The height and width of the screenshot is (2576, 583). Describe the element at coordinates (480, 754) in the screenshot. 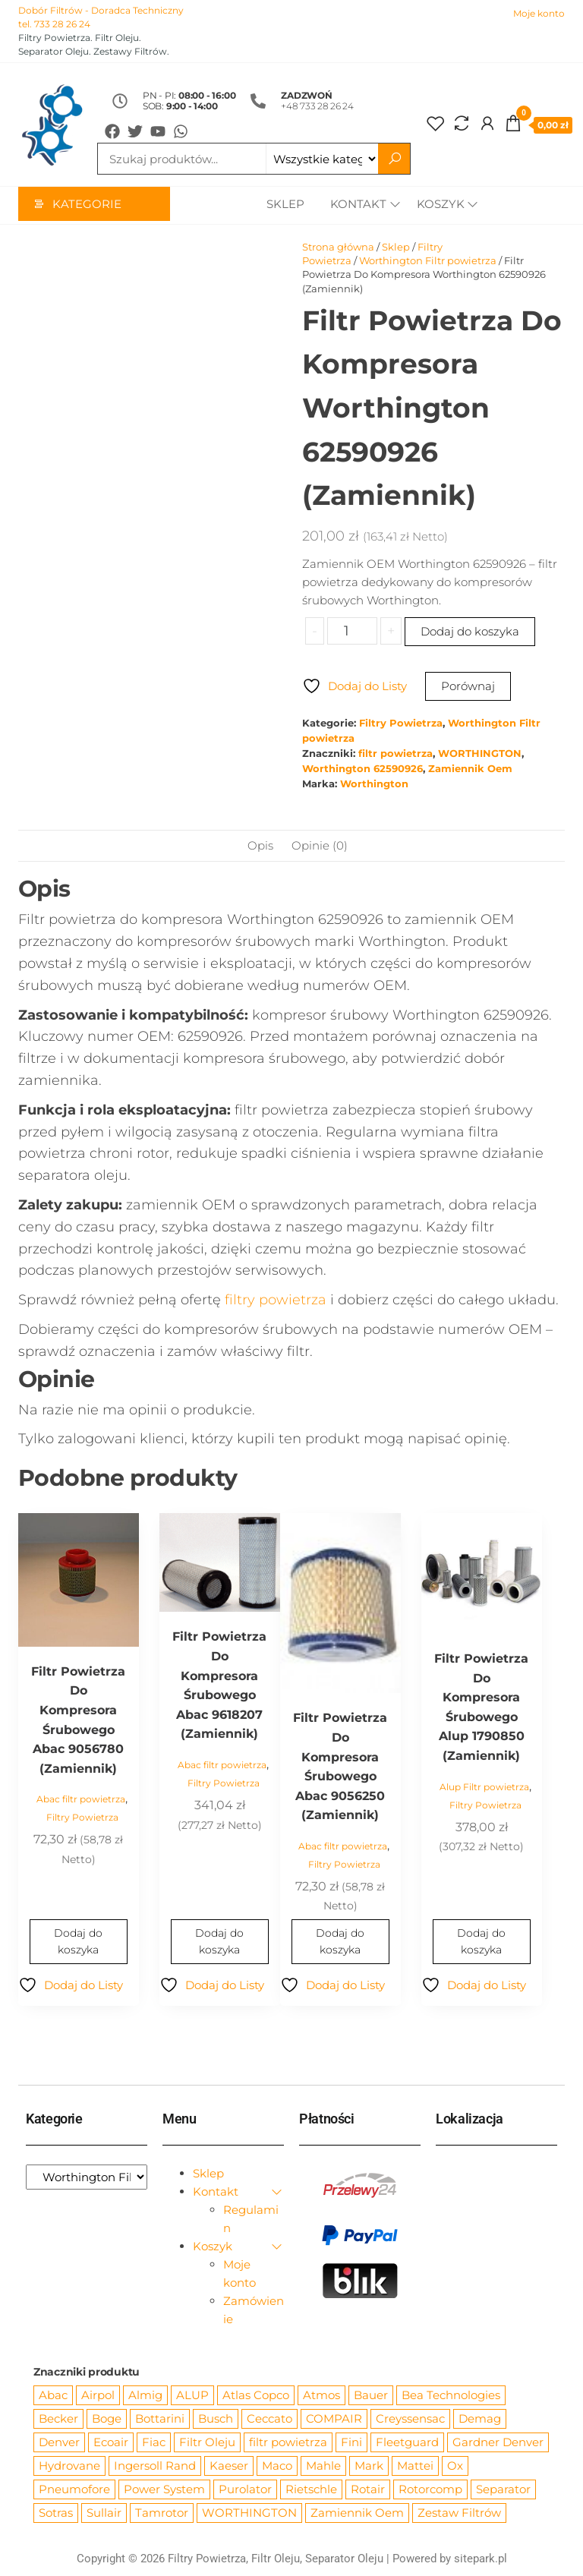

I see `WORTHINGTON` at that location.